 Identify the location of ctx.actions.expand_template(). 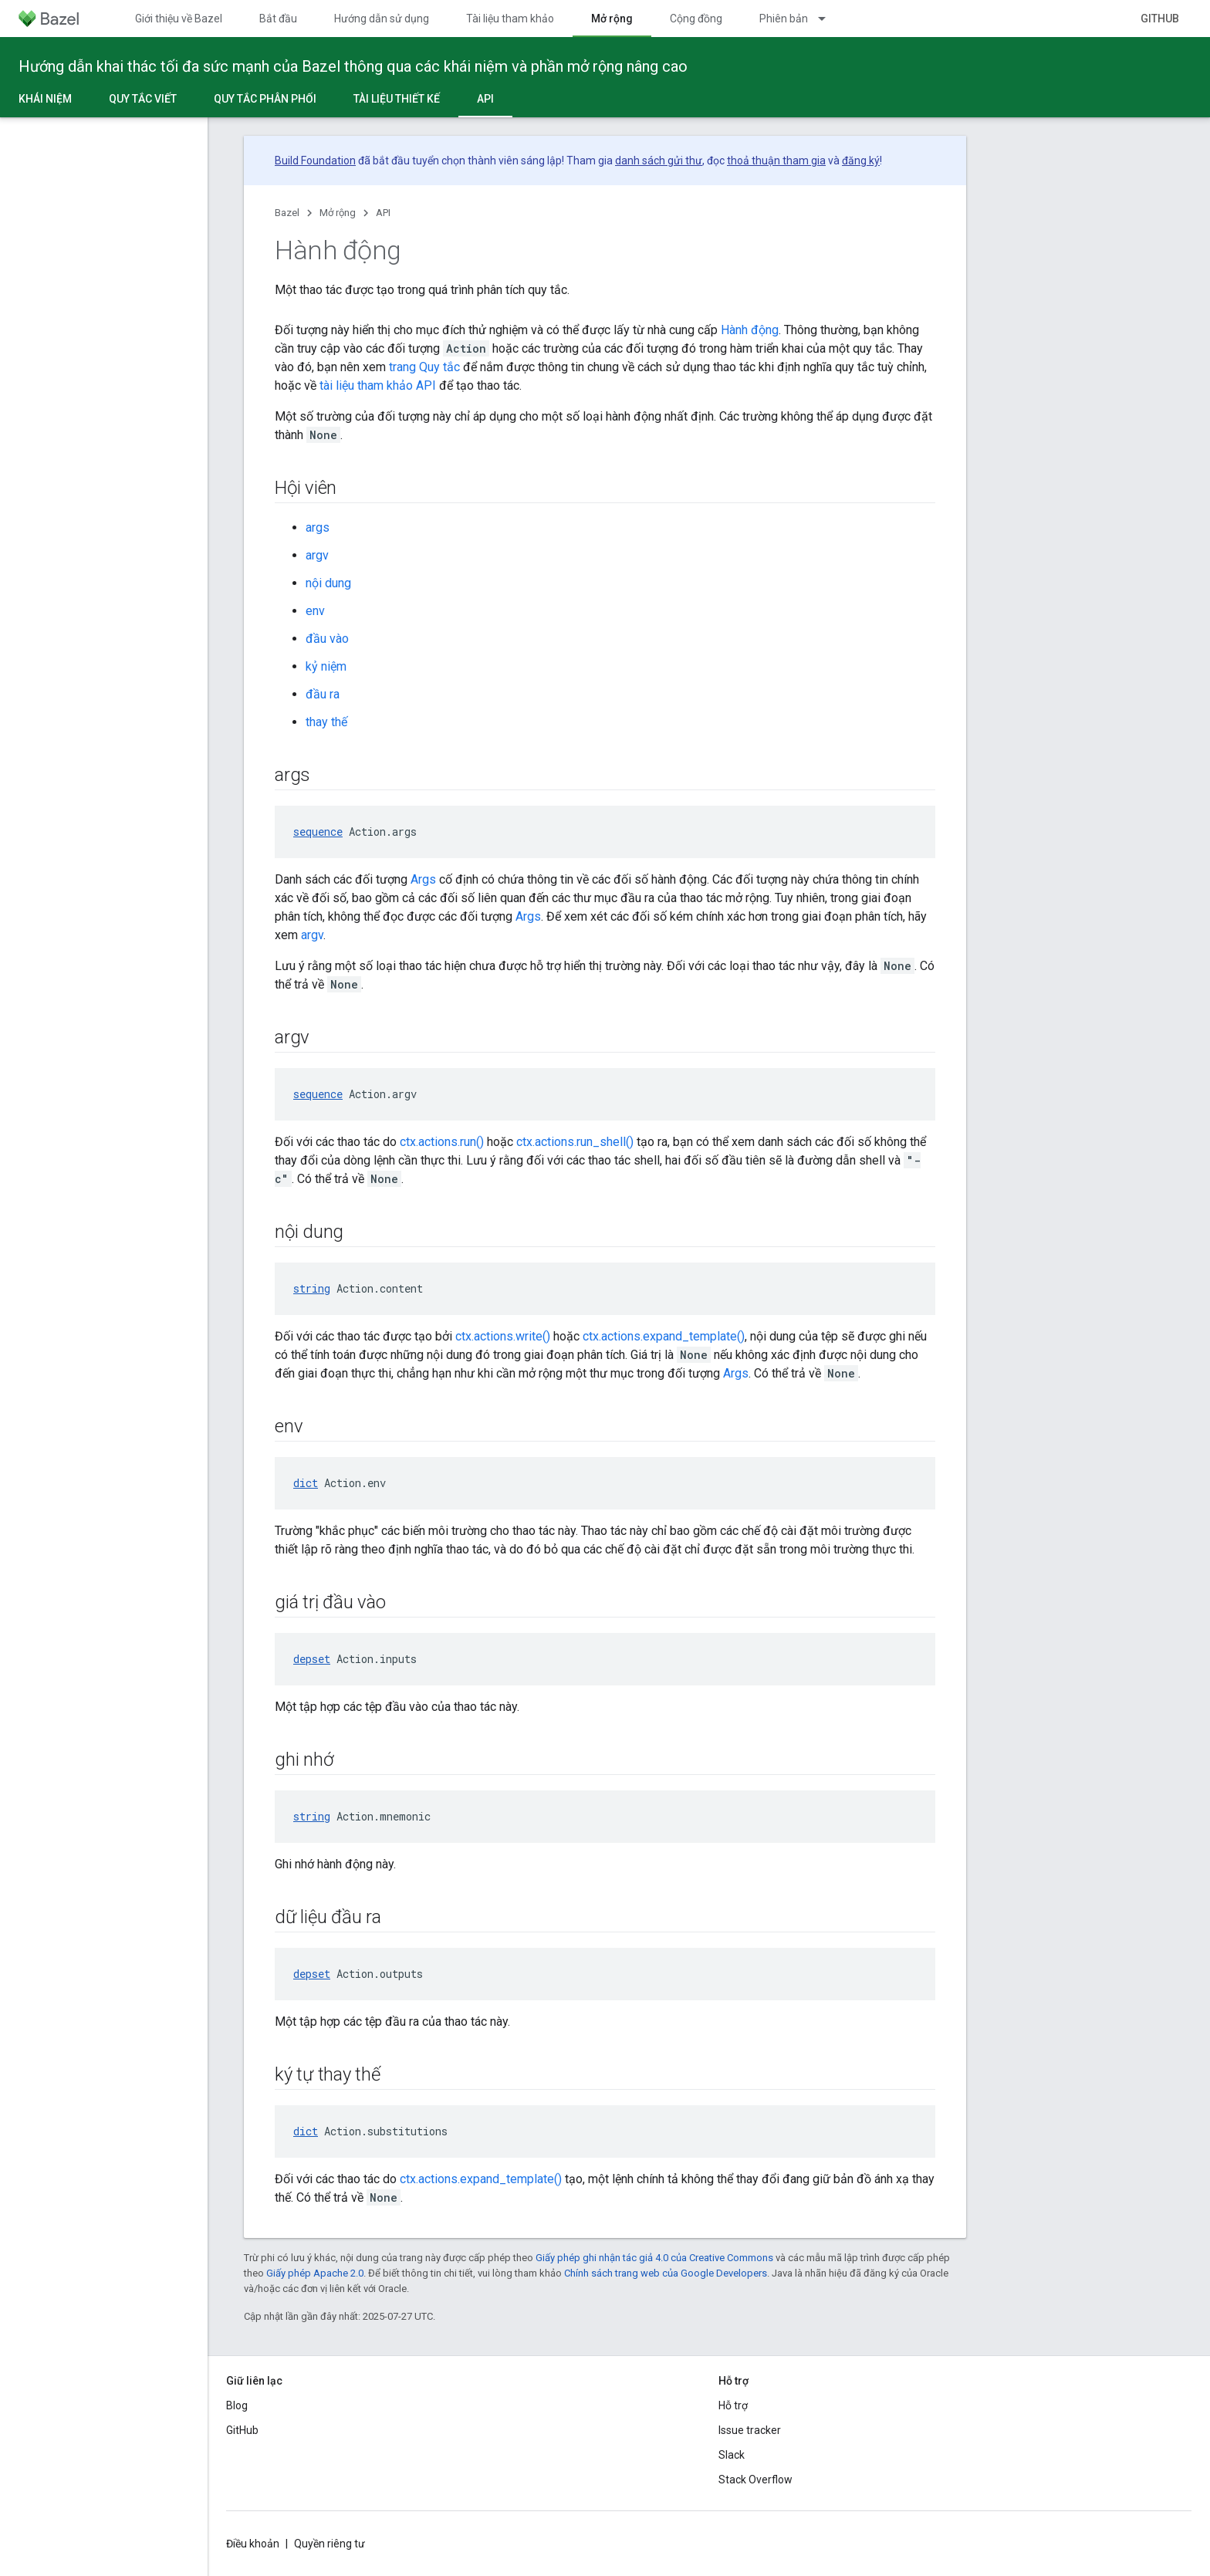
(664, 1336).